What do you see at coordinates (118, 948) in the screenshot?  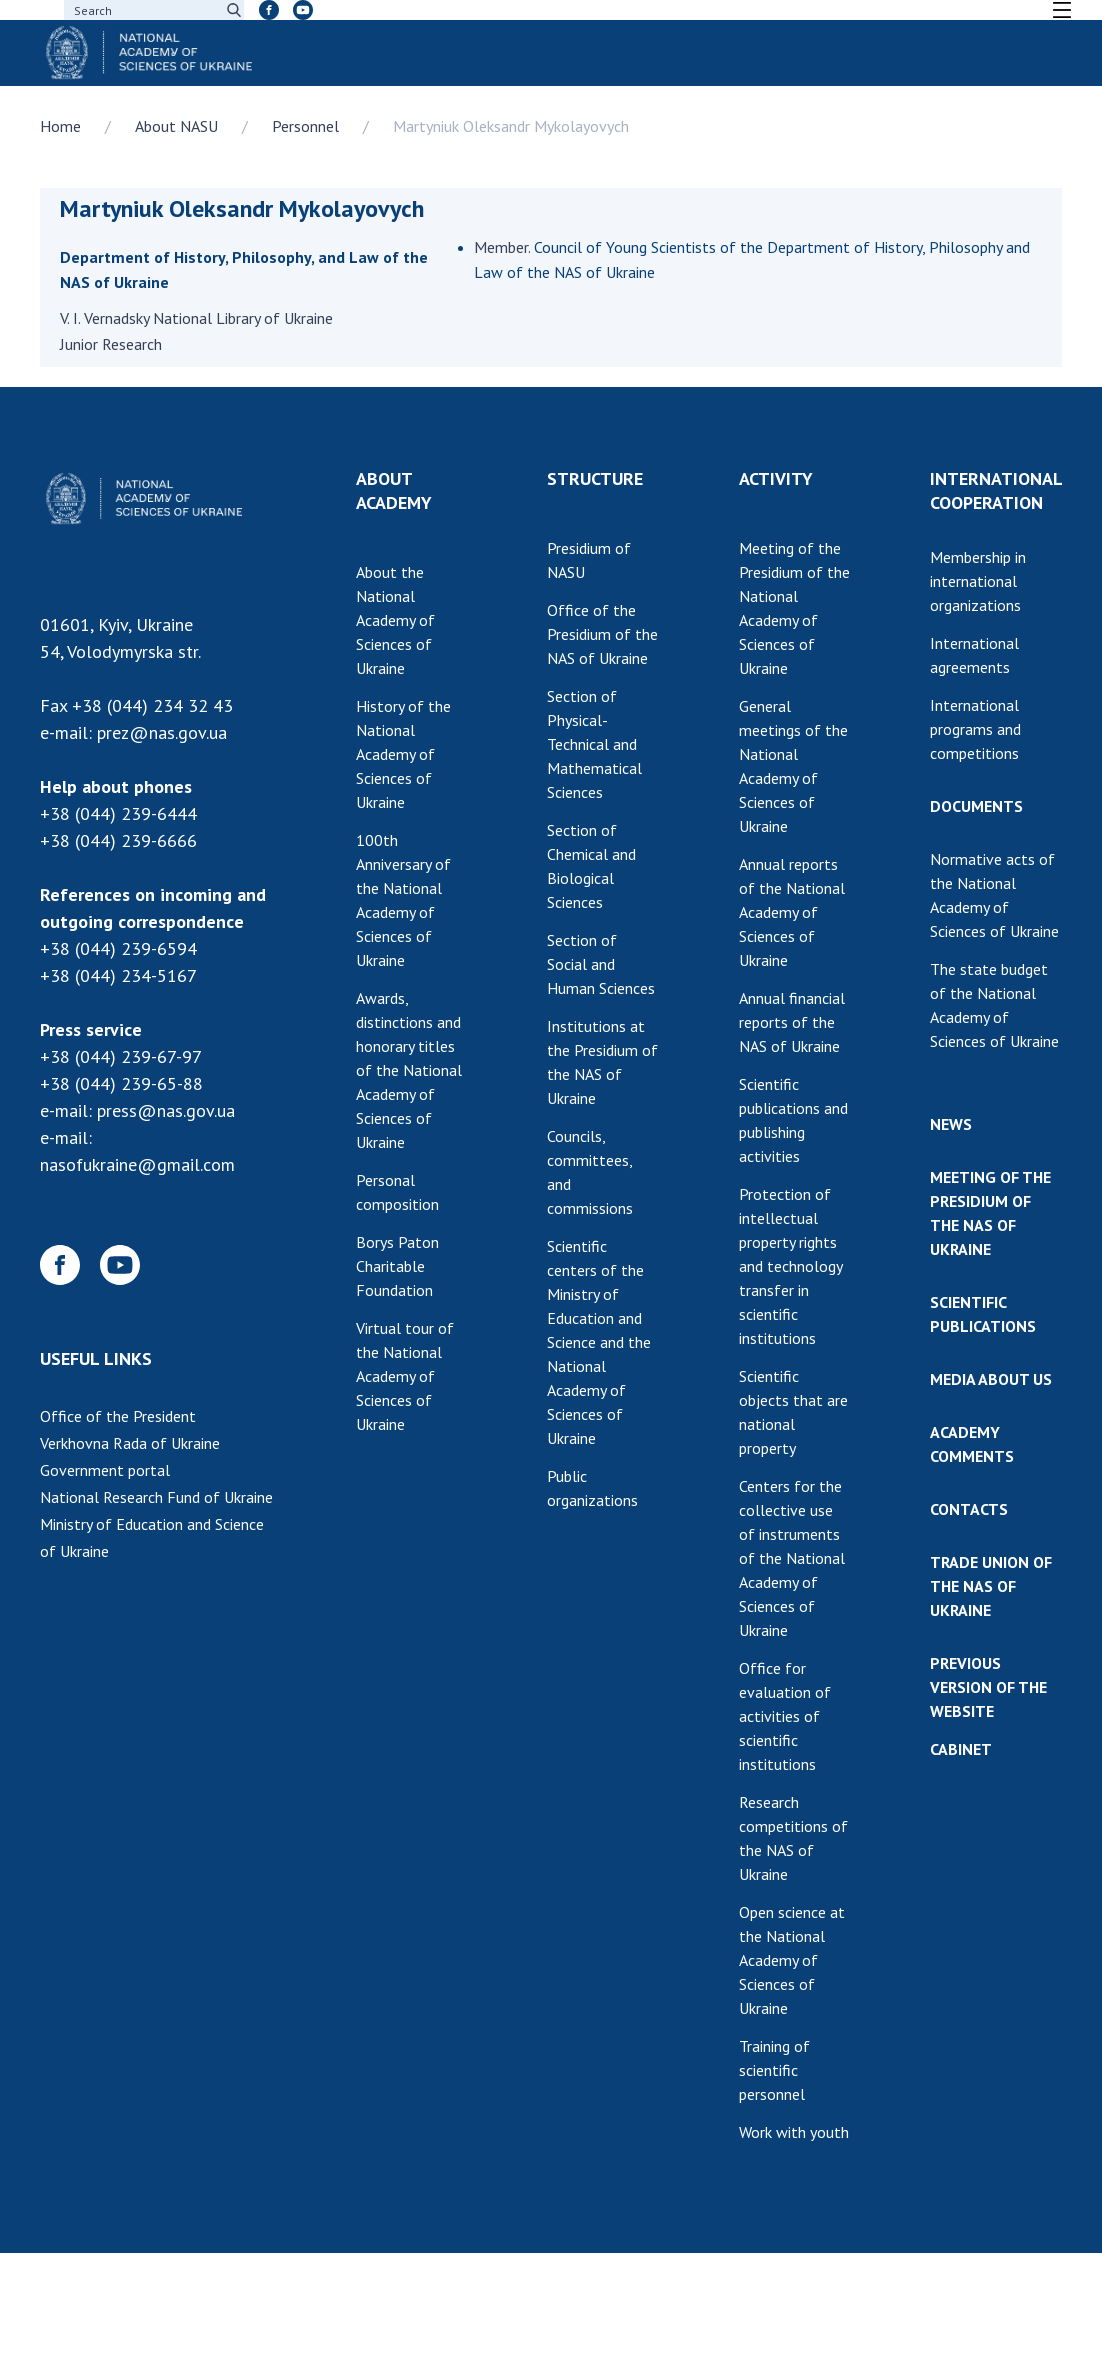 I see `+38 (044) 239-6594` at bounding box center [118, 948].